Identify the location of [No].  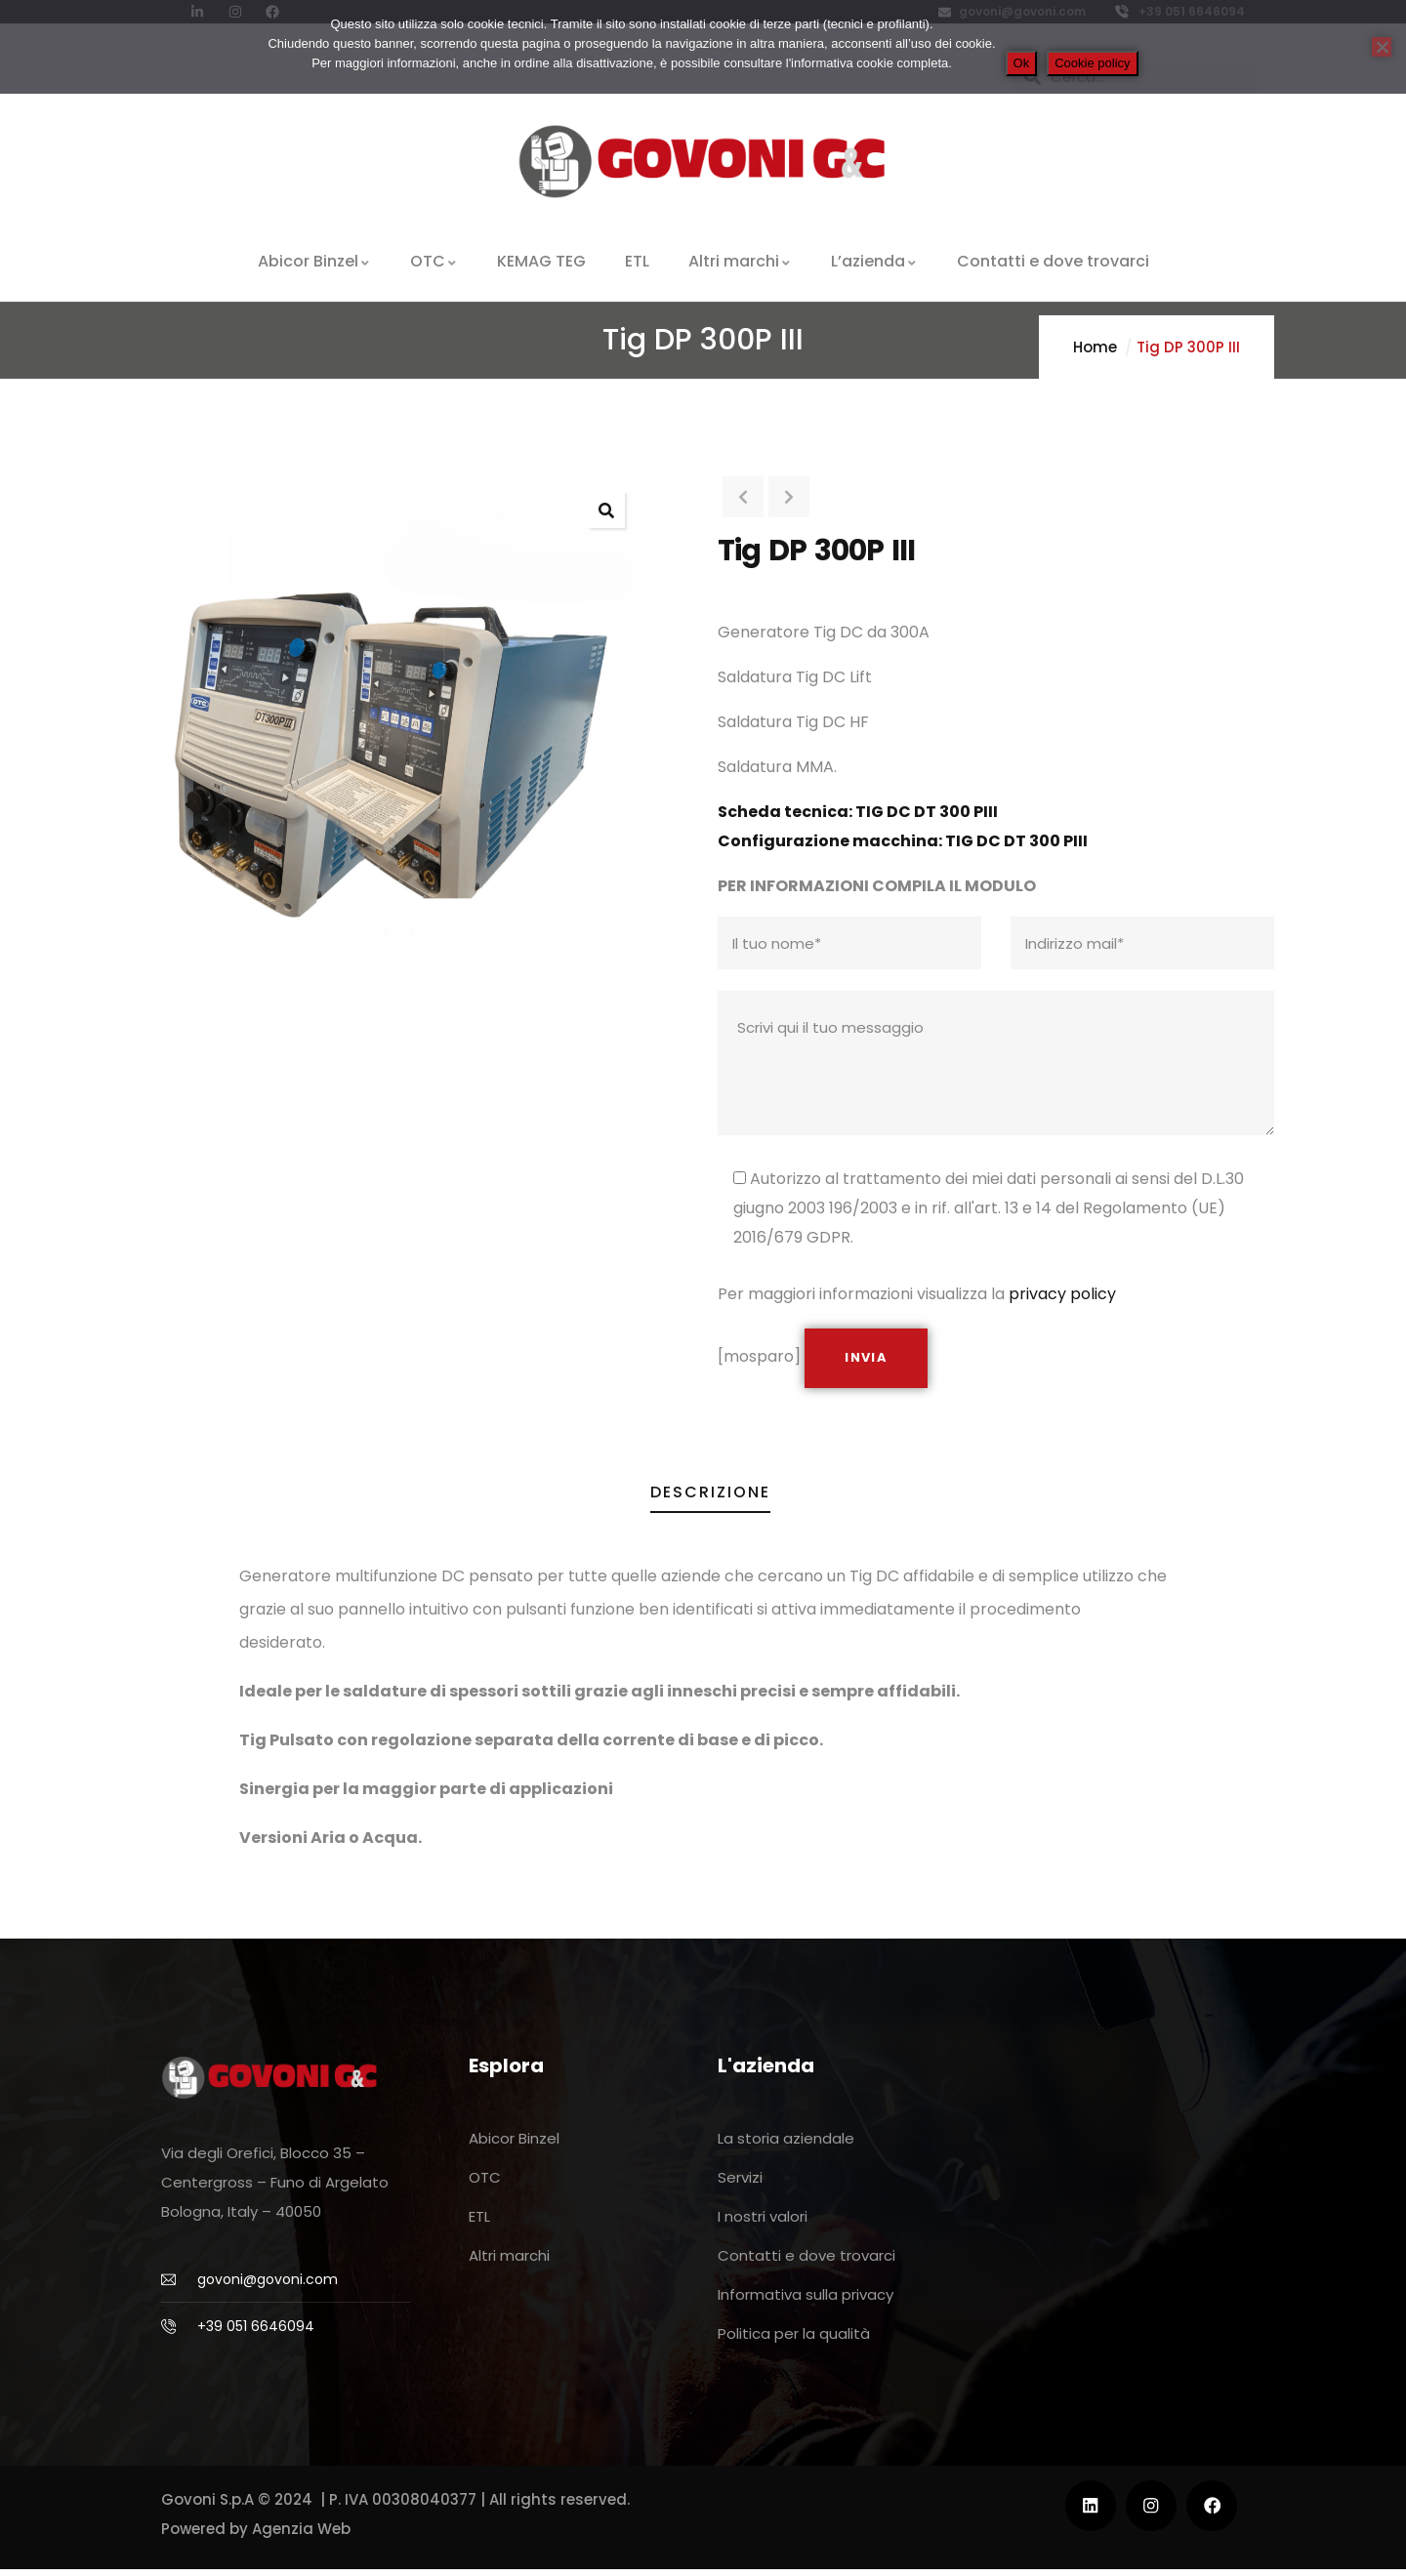
(1381, 47).